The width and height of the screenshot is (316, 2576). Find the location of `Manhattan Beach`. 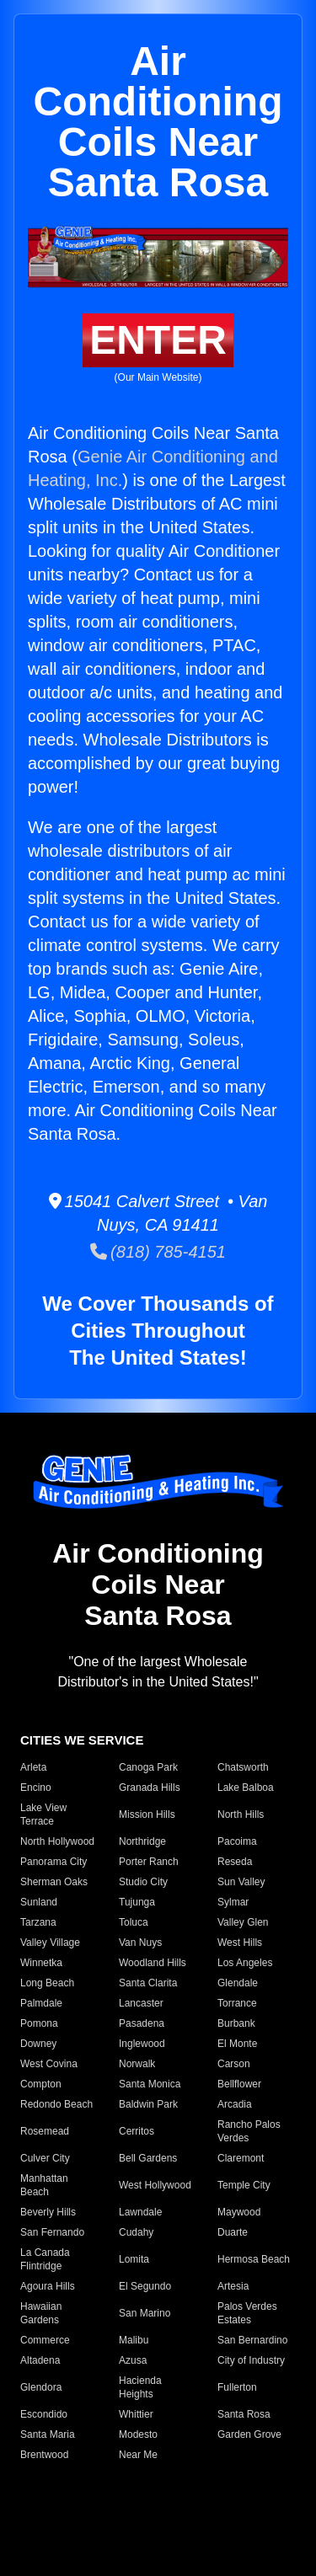

Manhattan Beach is located at coordinates (44, 2185).